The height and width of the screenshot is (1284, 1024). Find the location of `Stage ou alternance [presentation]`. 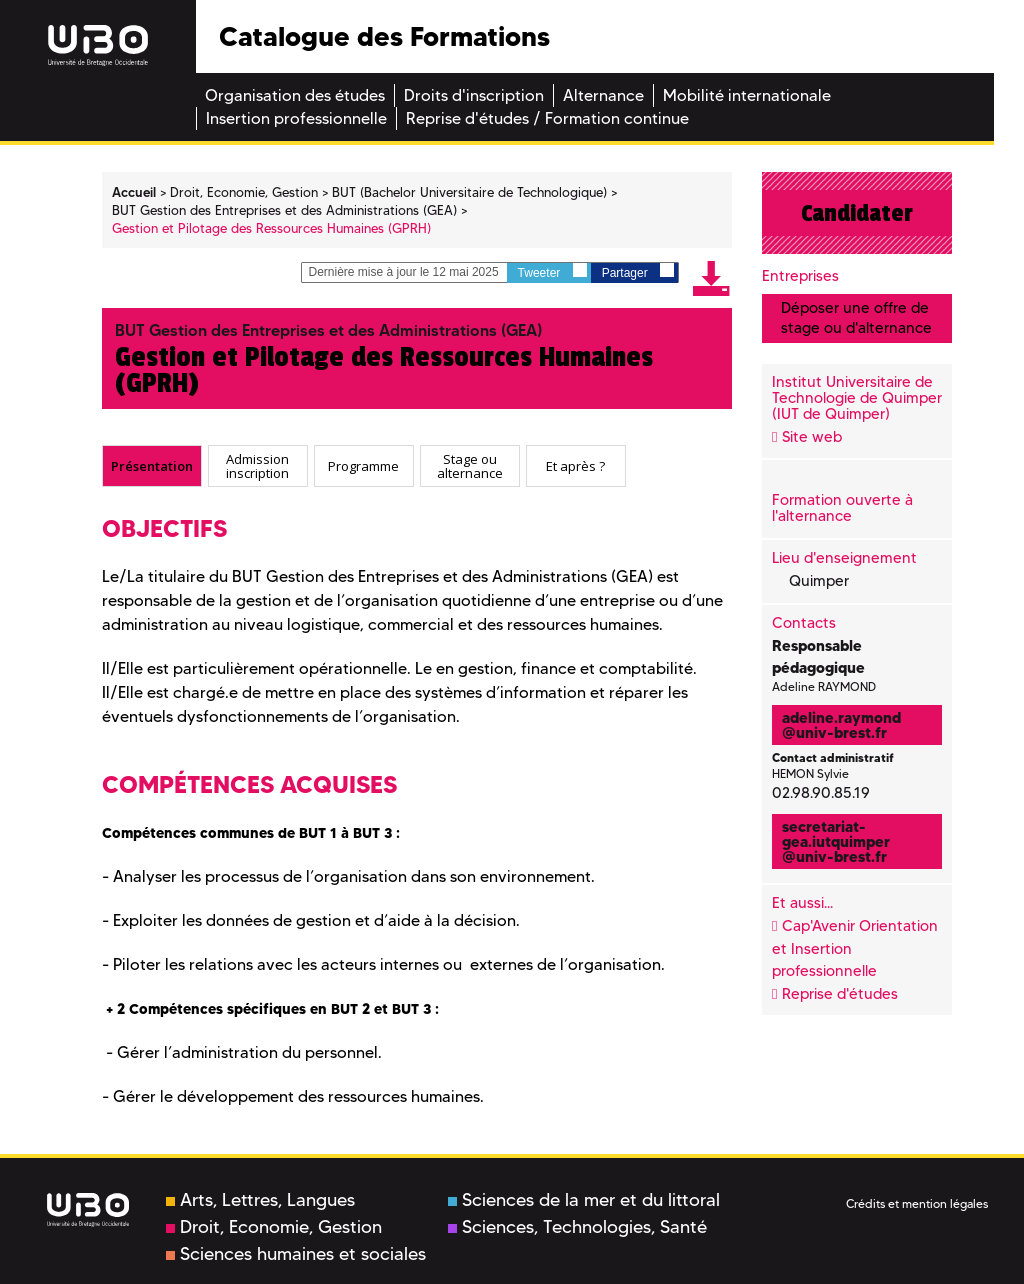

Stage ou alternance [presentation] is located at coordinates (470, 466).